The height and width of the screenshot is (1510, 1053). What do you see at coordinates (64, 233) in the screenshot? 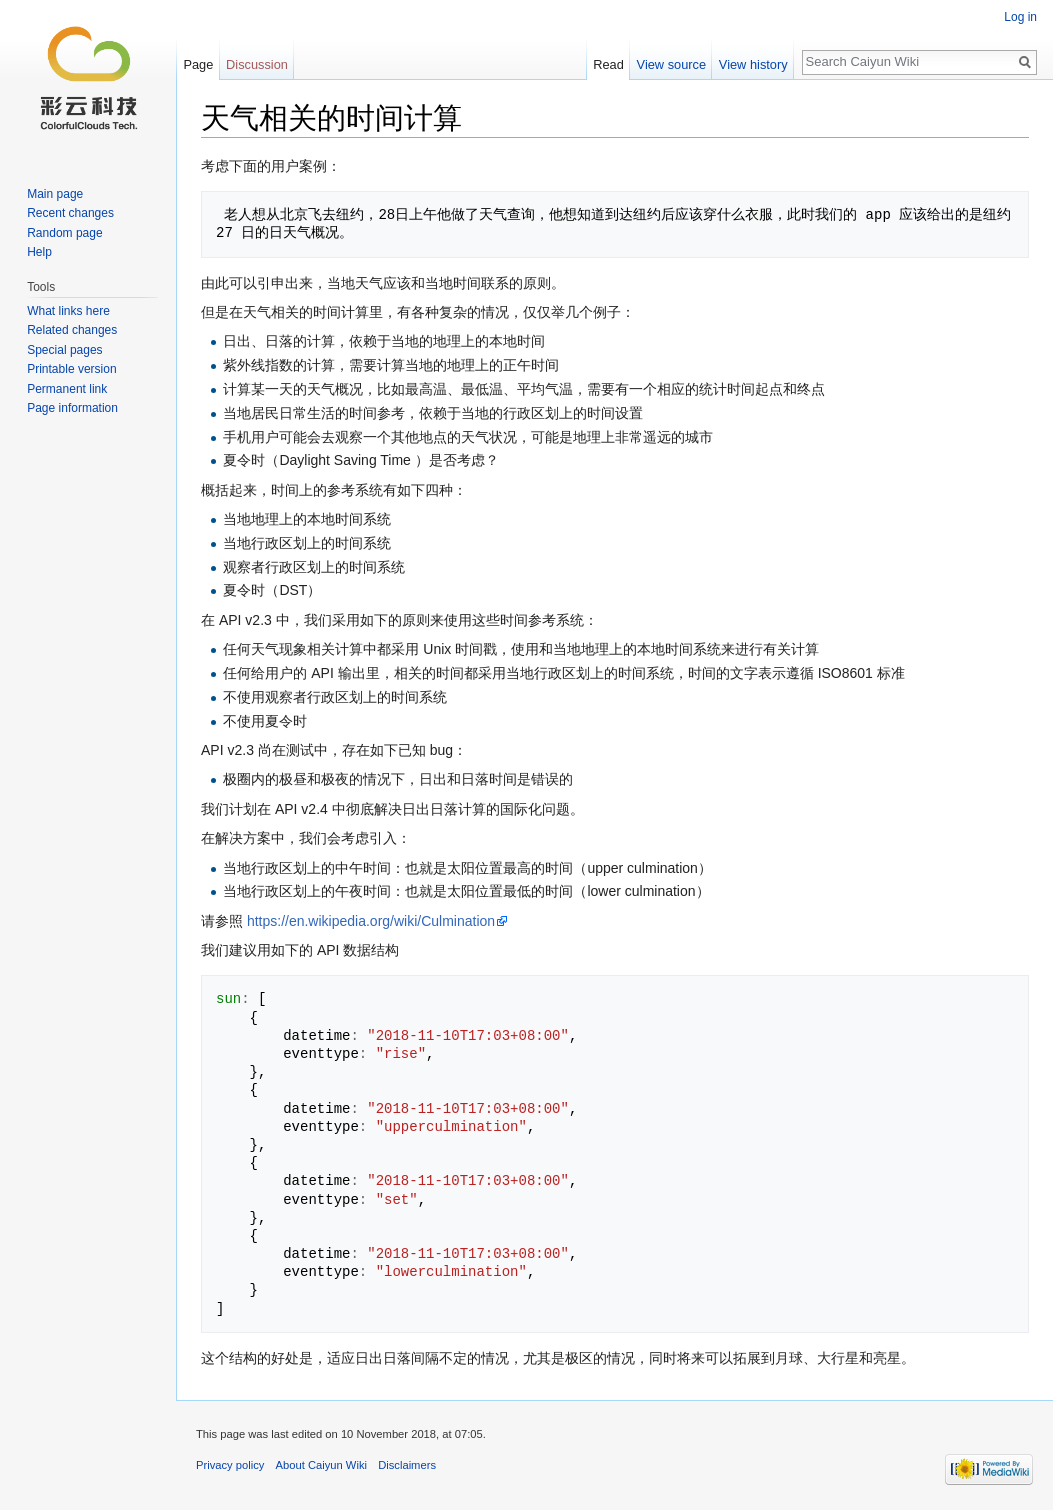
I see `Random page` at bounding box center [64, 233].